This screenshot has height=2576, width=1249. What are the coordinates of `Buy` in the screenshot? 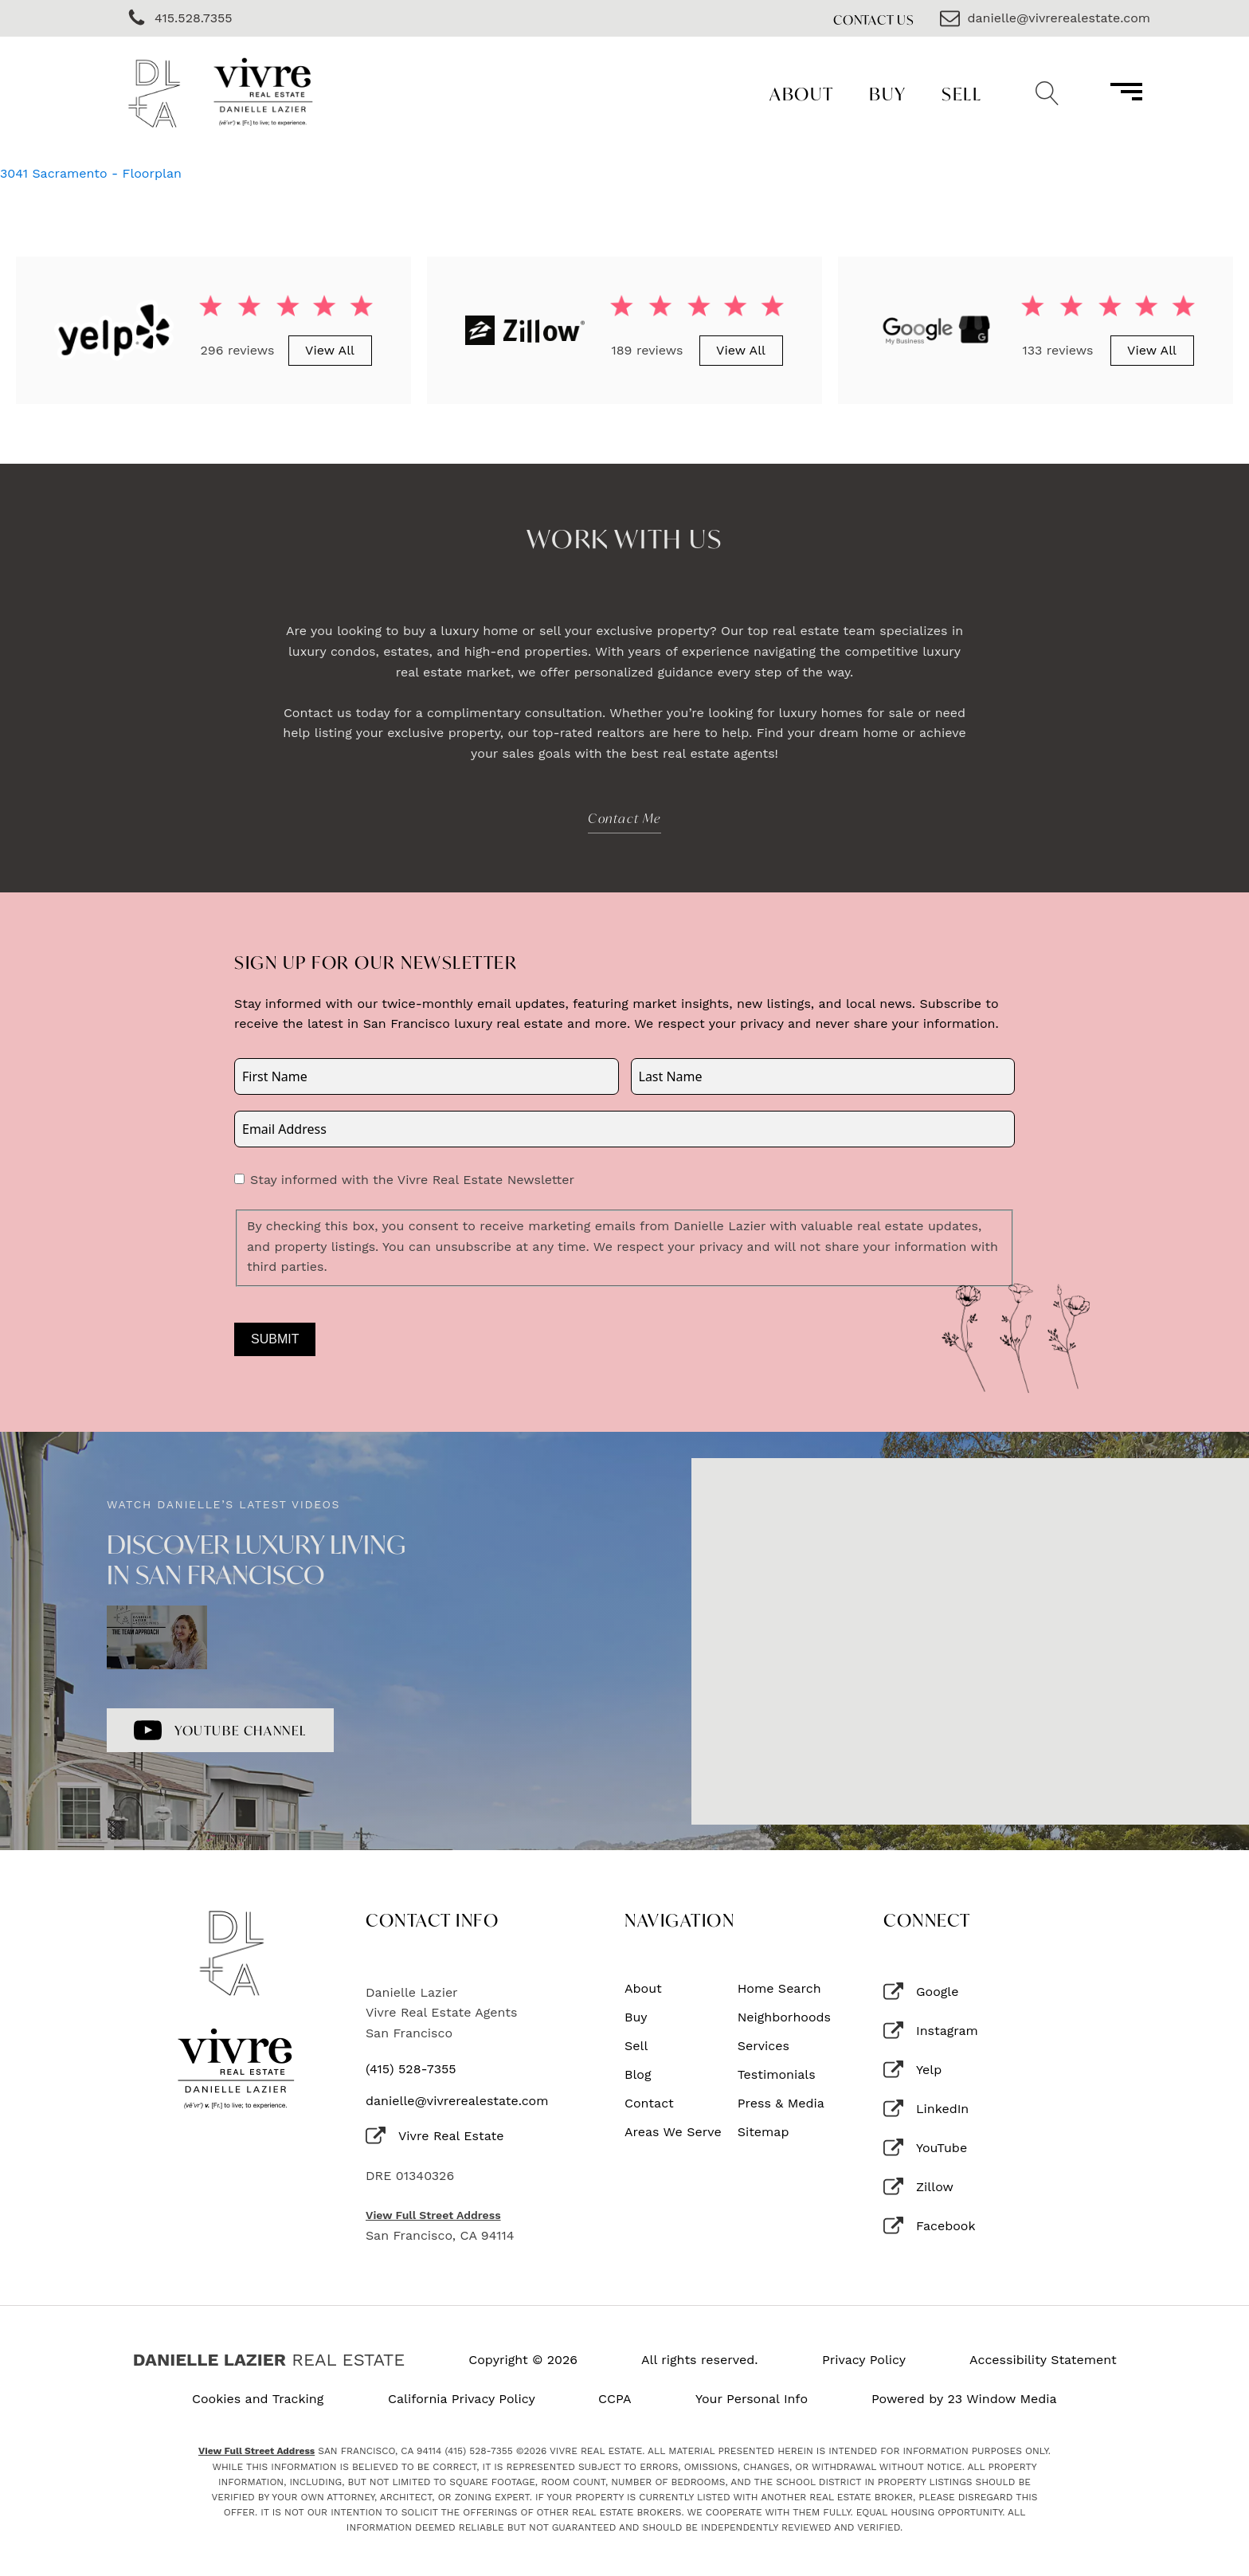 It's located at (887, 93).